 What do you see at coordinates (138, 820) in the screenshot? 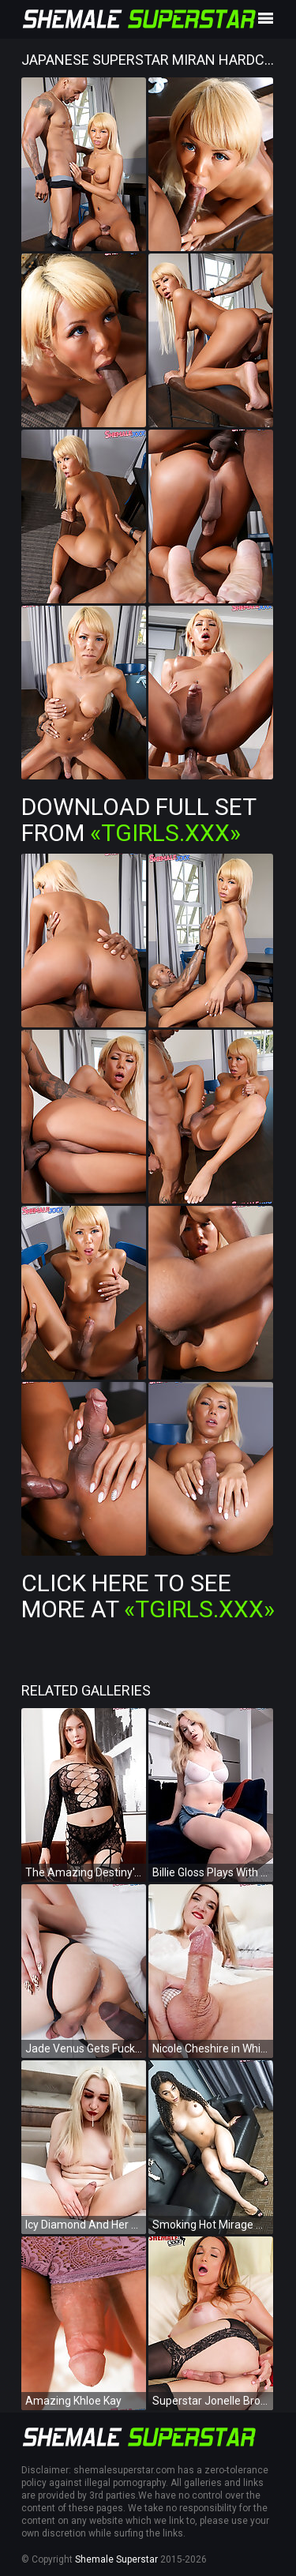
I see `Download Full Set from` at bounding box center [138, 820].